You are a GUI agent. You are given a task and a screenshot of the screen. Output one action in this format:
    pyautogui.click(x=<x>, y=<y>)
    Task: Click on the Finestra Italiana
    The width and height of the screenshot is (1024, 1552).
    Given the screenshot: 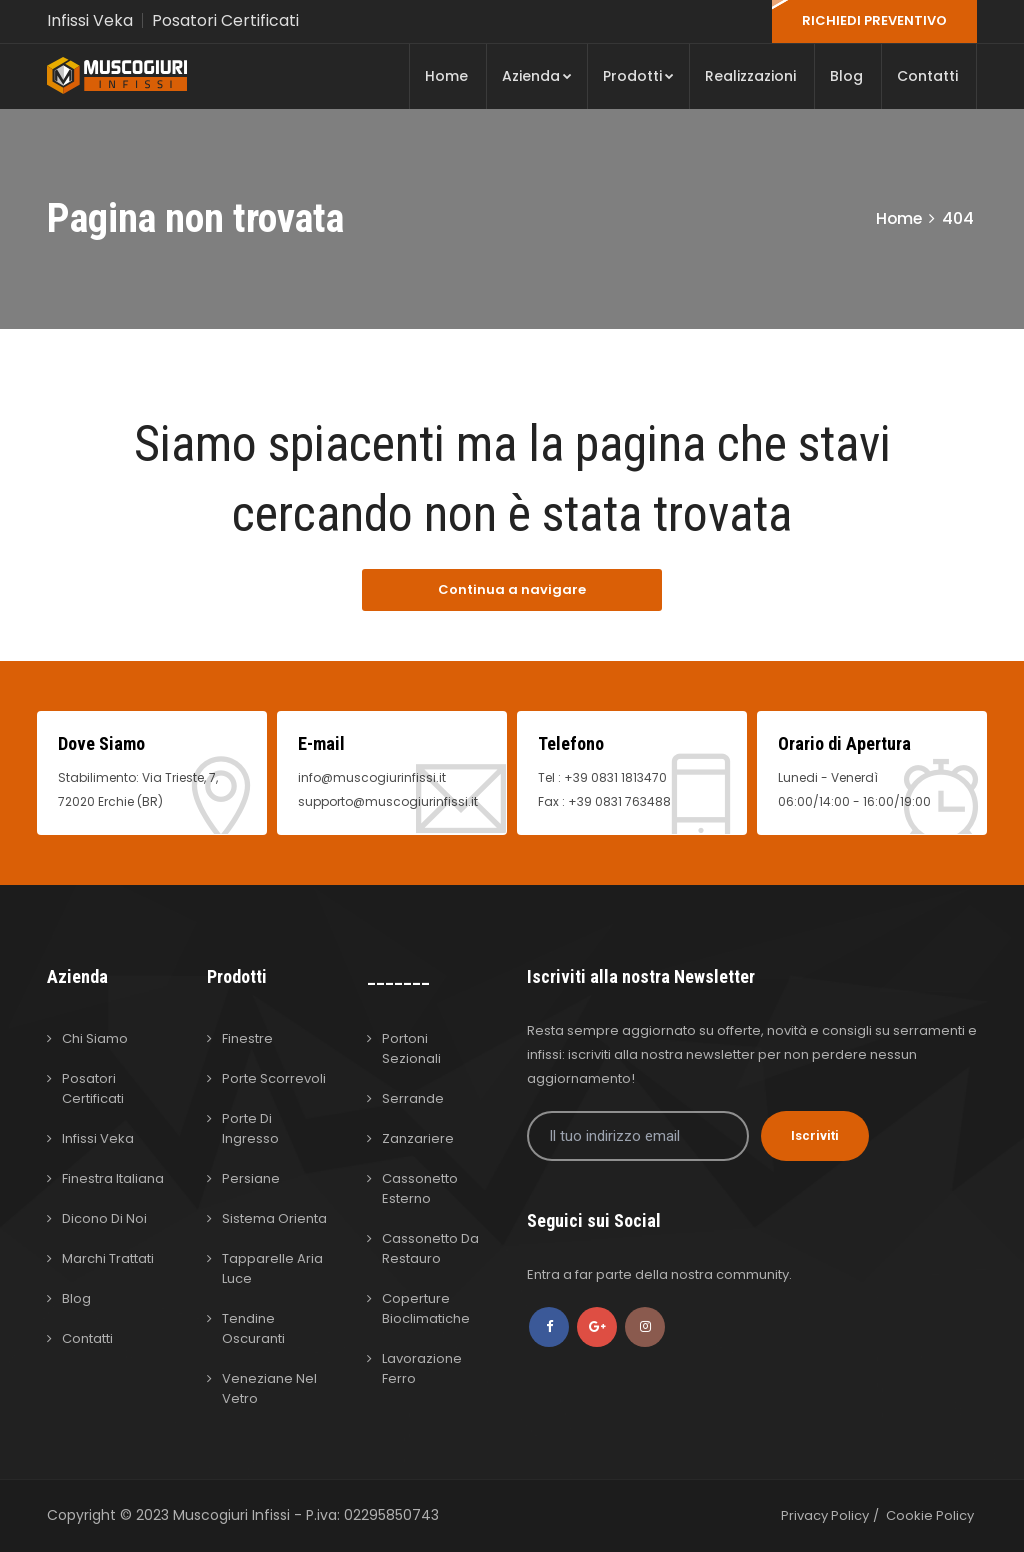 What is the action you would take?
    pyautogui.click(x=113, y=1178)
    